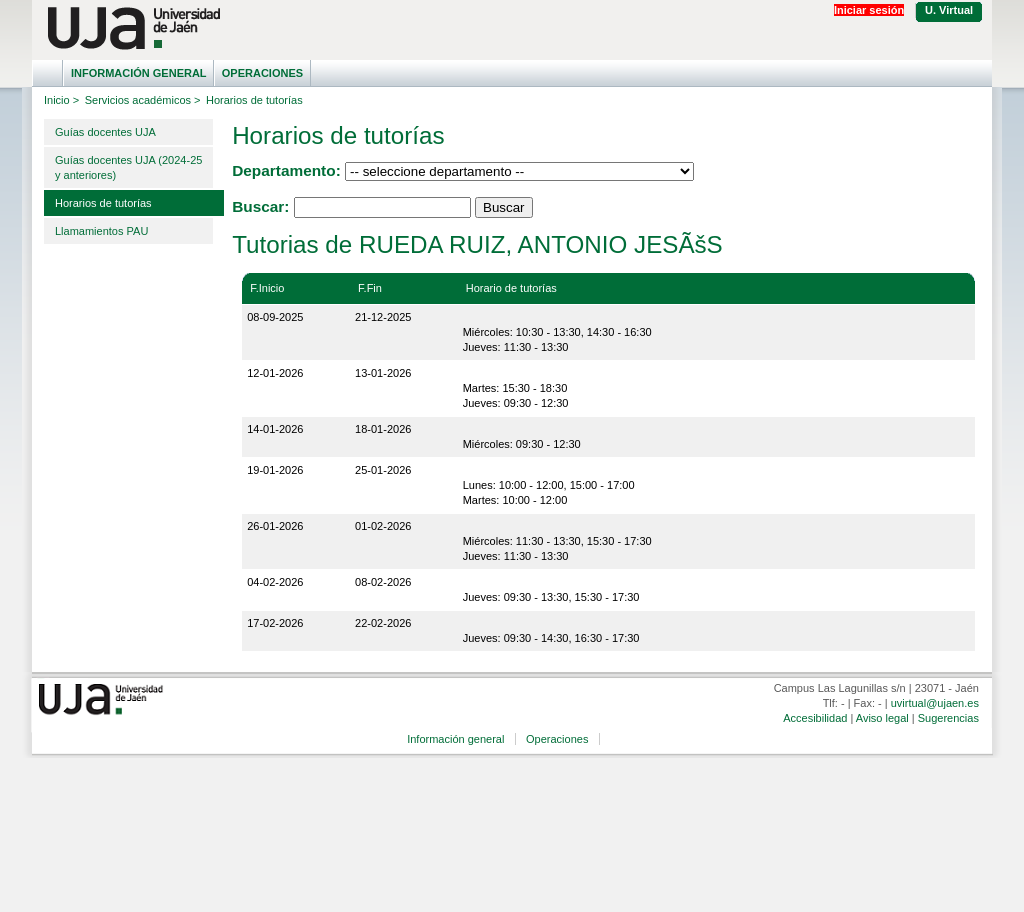  Describe the element at coordinates (61, 100) in the screenshot. I see `Inicio >` at that location.